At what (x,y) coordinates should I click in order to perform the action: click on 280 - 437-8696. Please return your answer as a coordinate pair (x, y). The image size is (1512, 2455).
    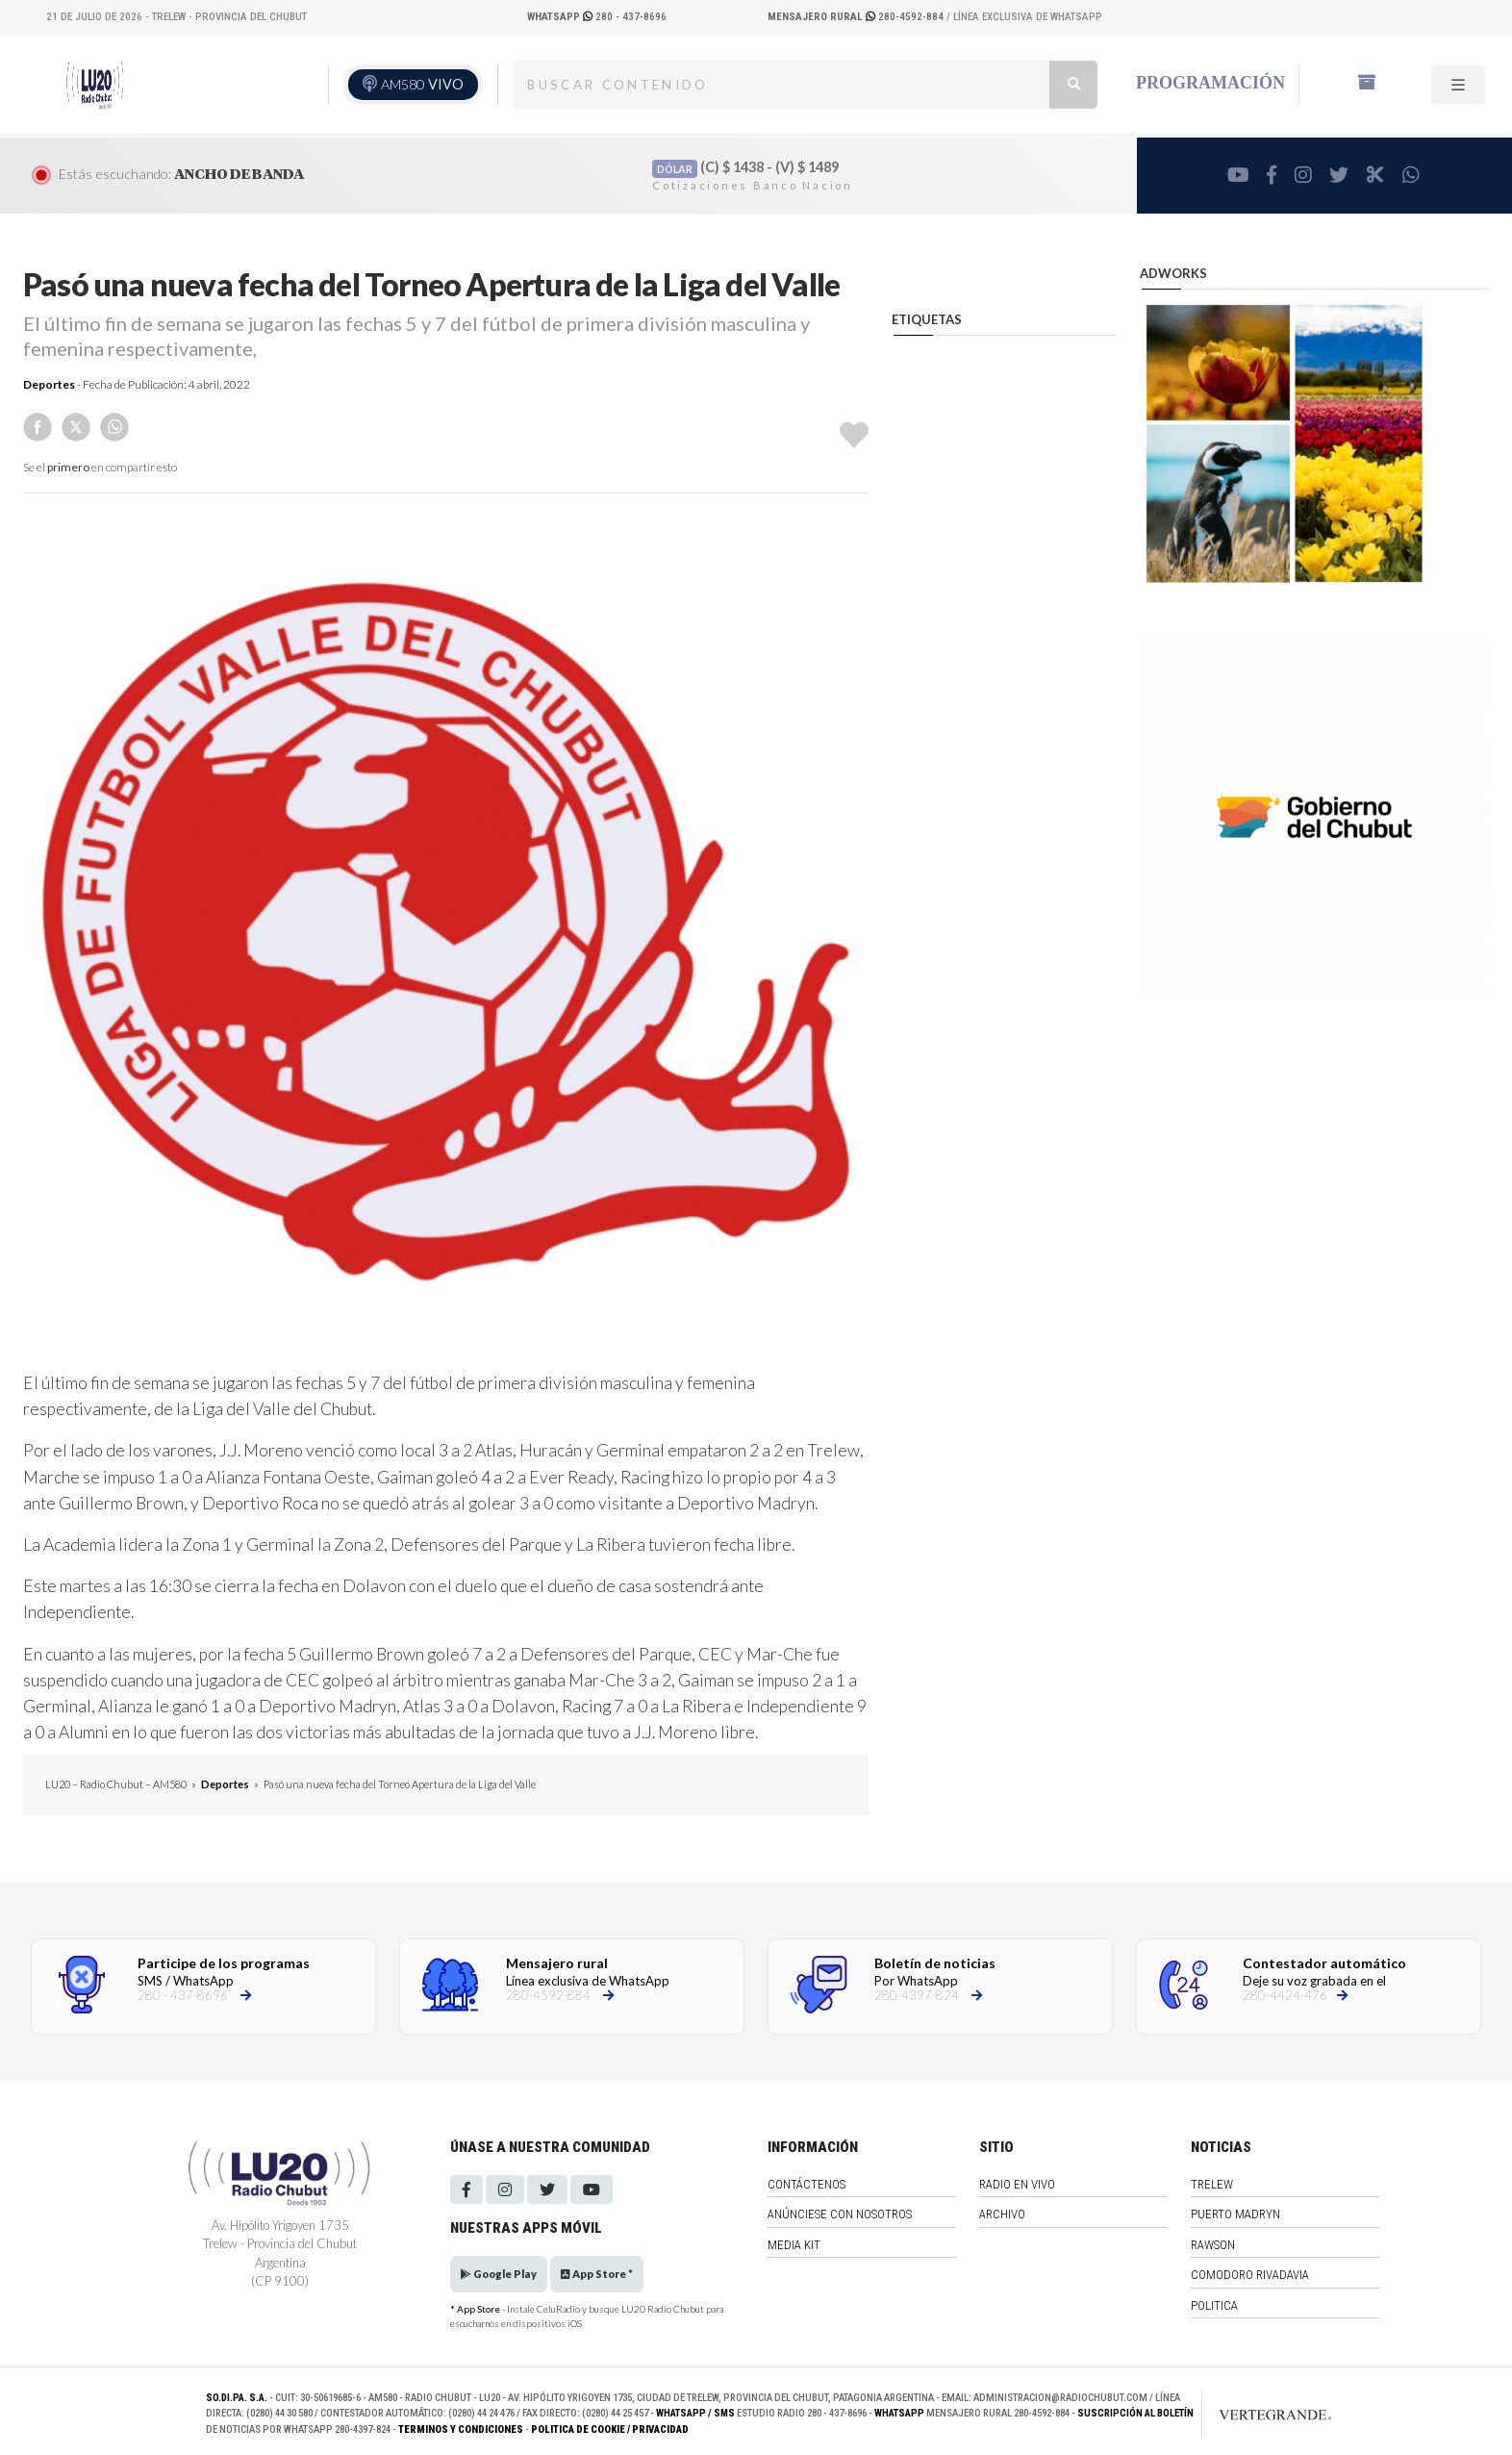
    Looking at the image, I should click on (597, 17).